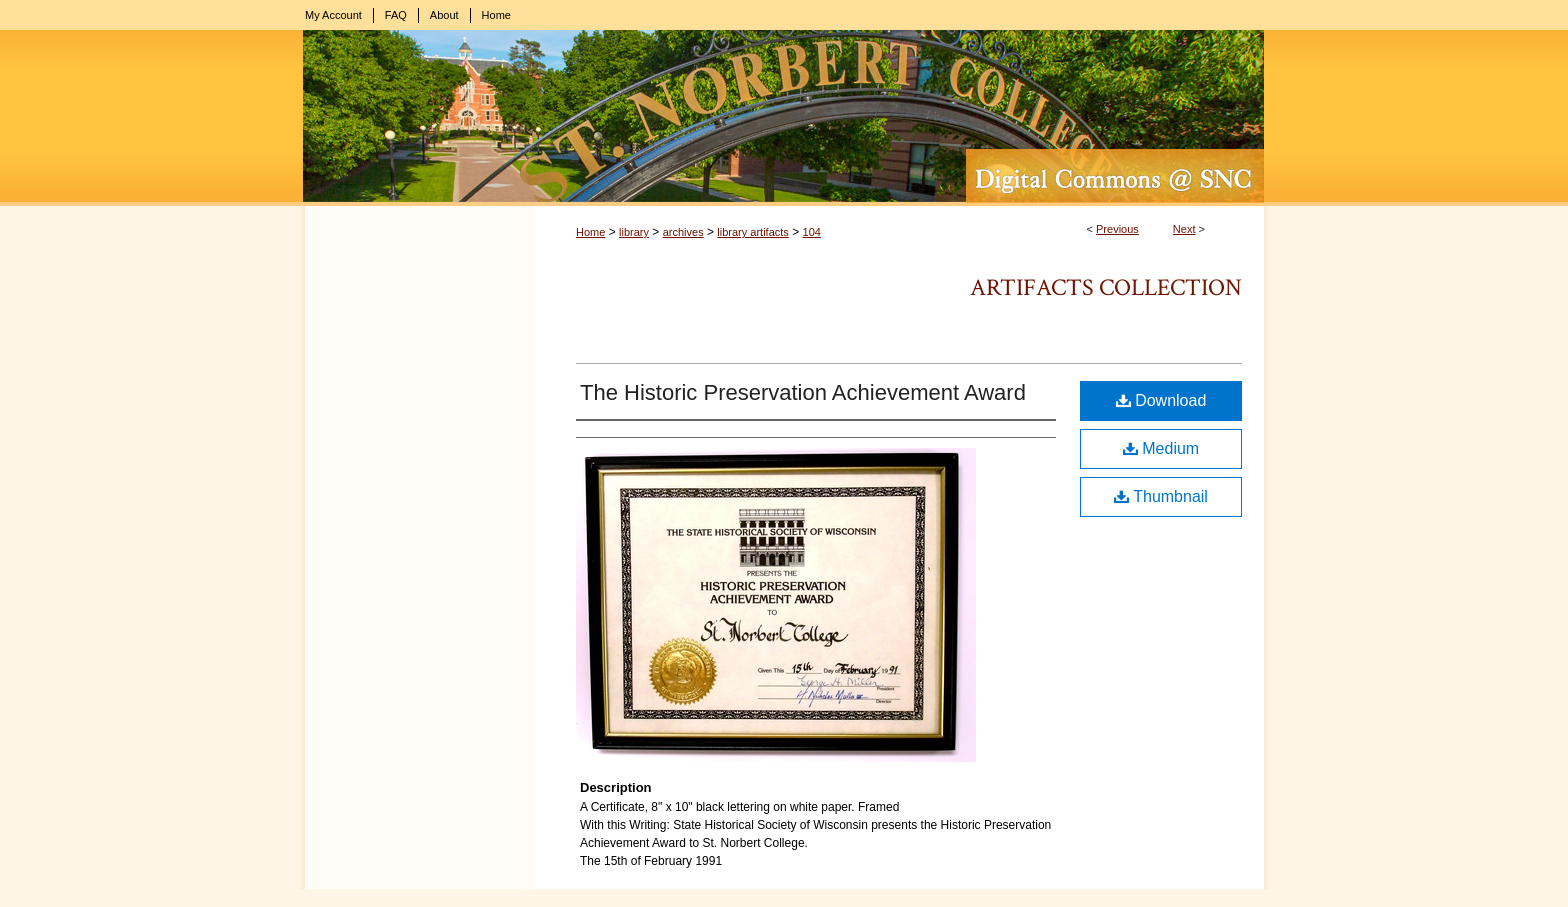 The width and height of the screenshot is (1568, 907). I want to click on Digital Commons @ St. Norbert College, so click(784, 118).